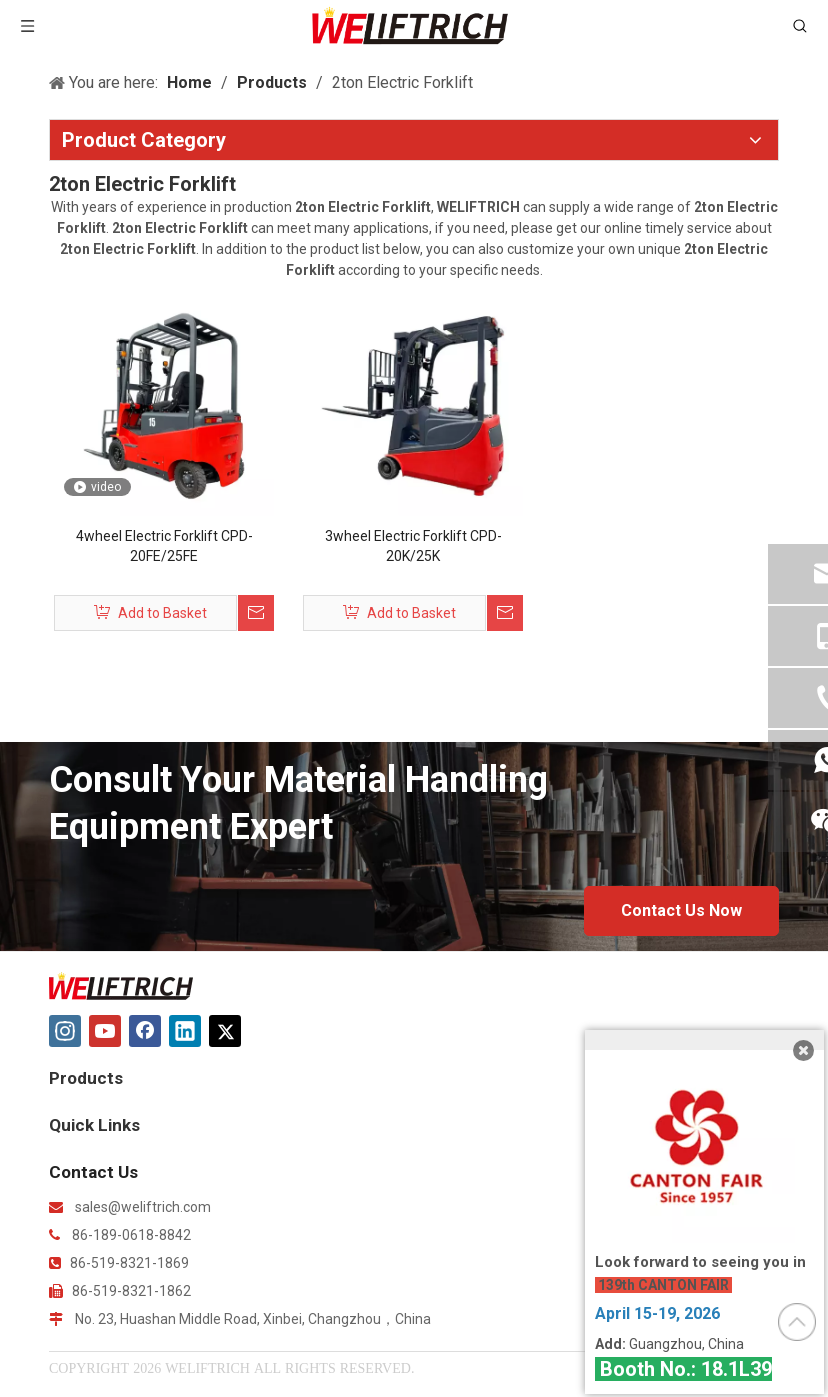 This screenshot has height=1397, width=828. I want to click on top, so click(797, 1322).